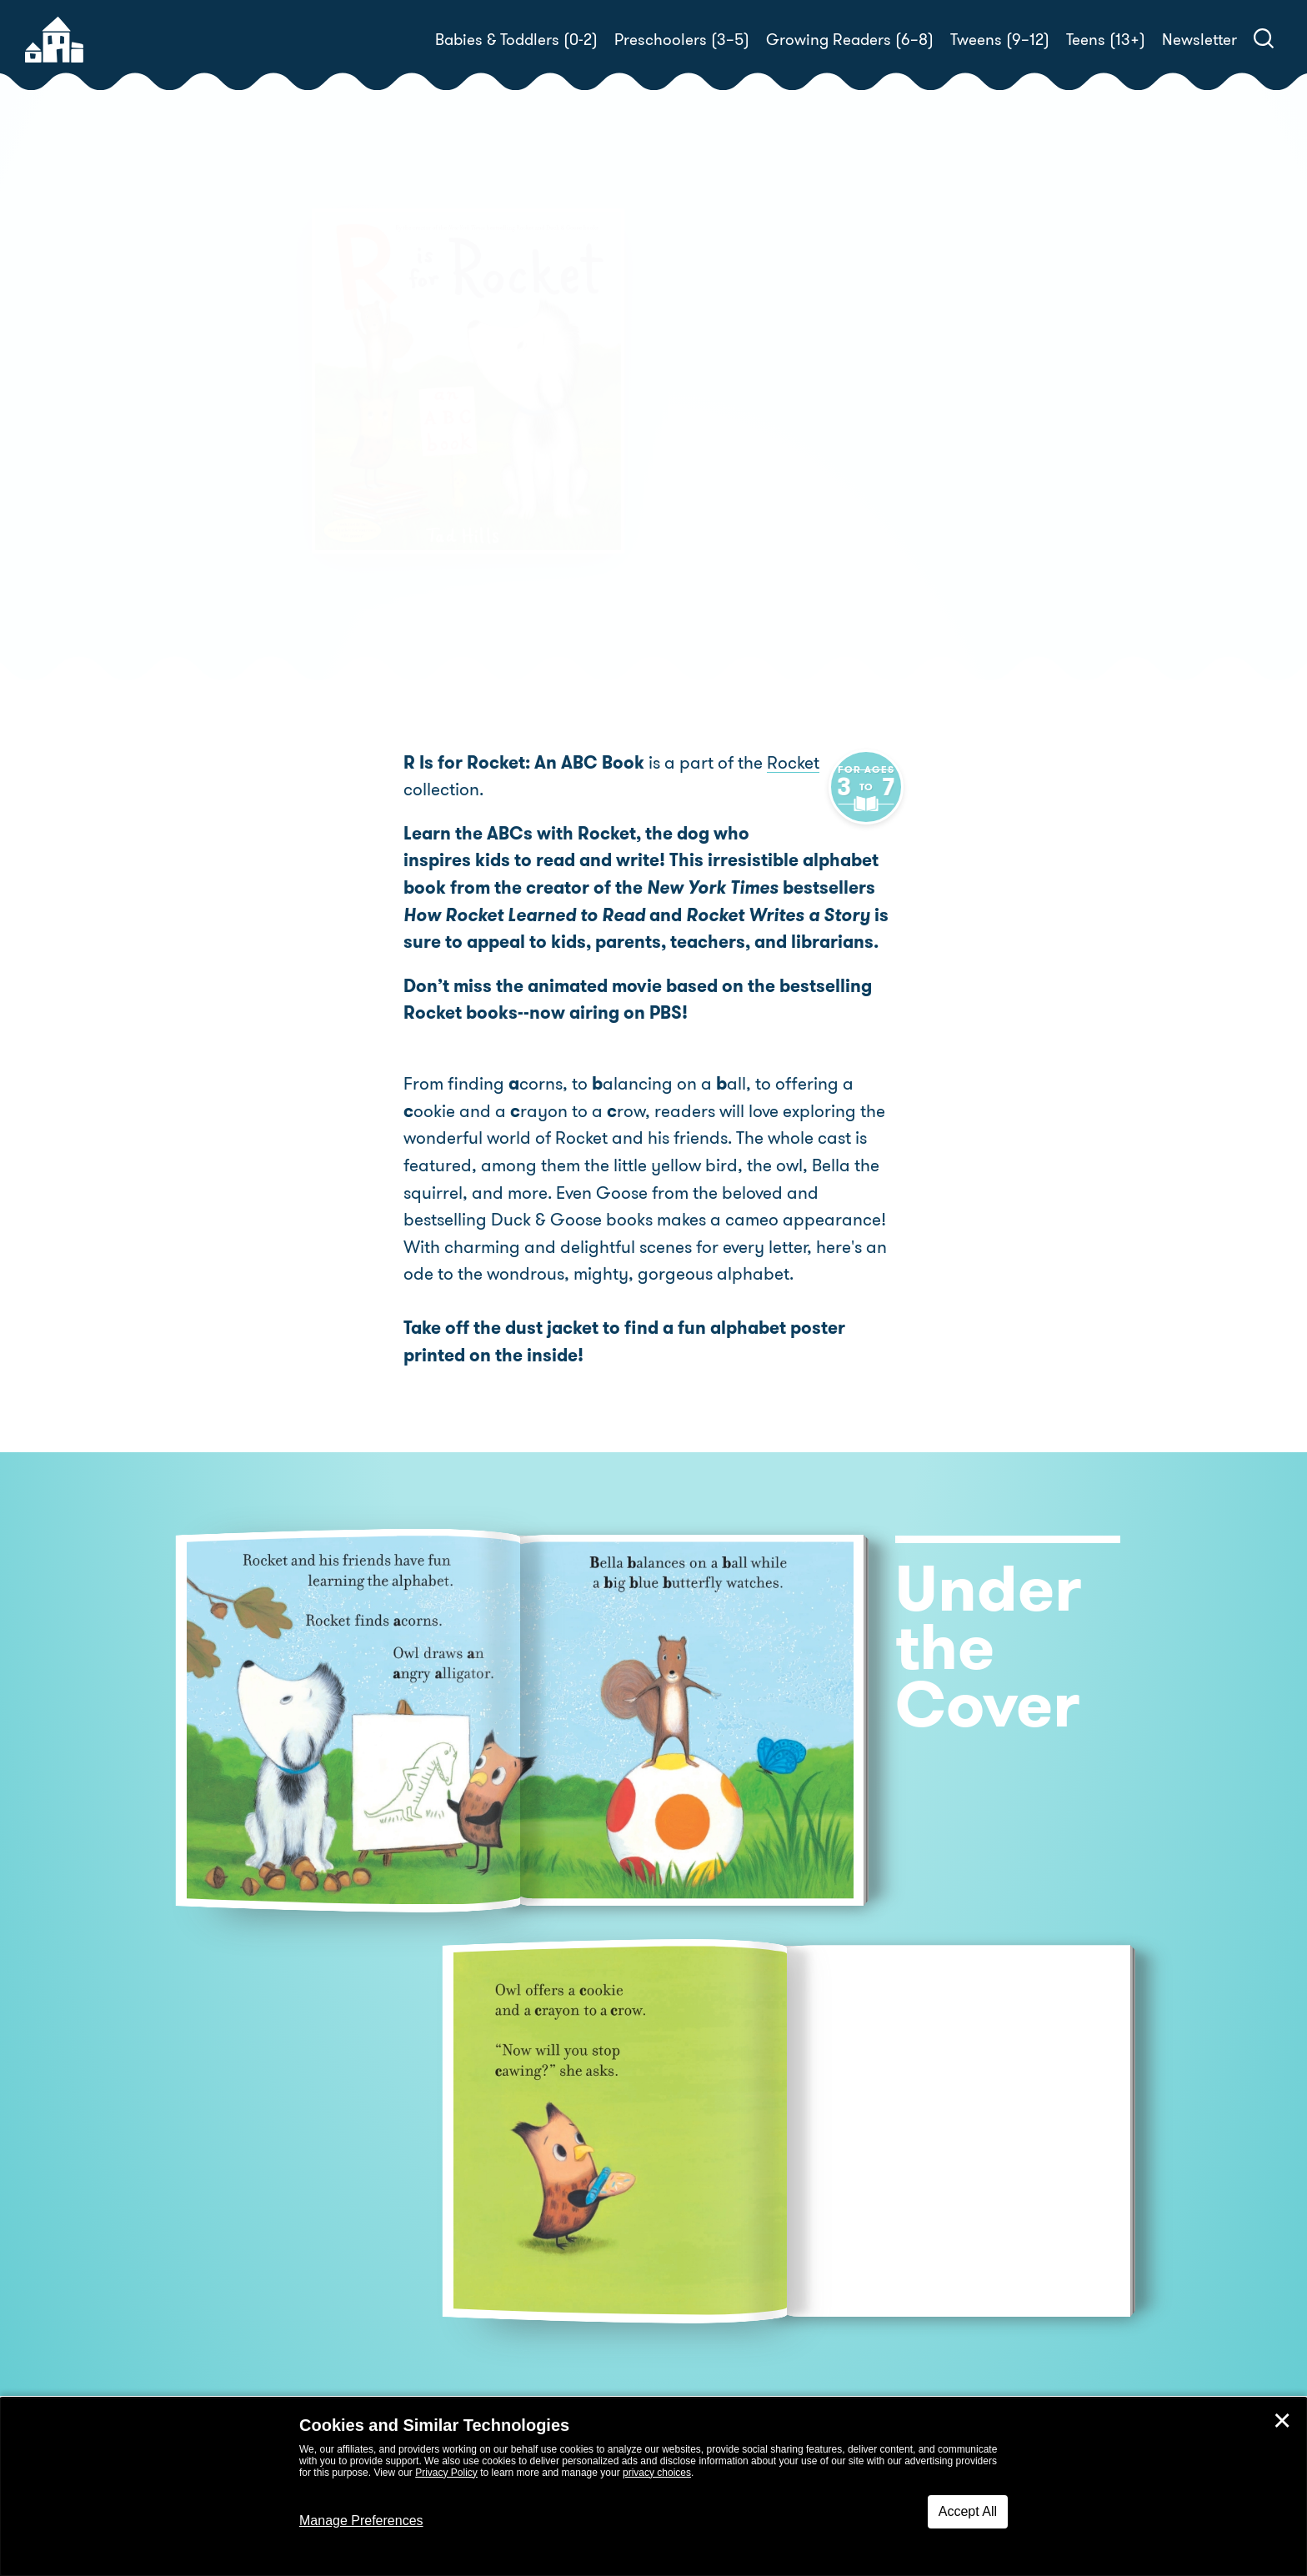 Image resolution: width=1307 pixels, height=2576 pixels. I want to click on [dialog], so click(653, 2487).